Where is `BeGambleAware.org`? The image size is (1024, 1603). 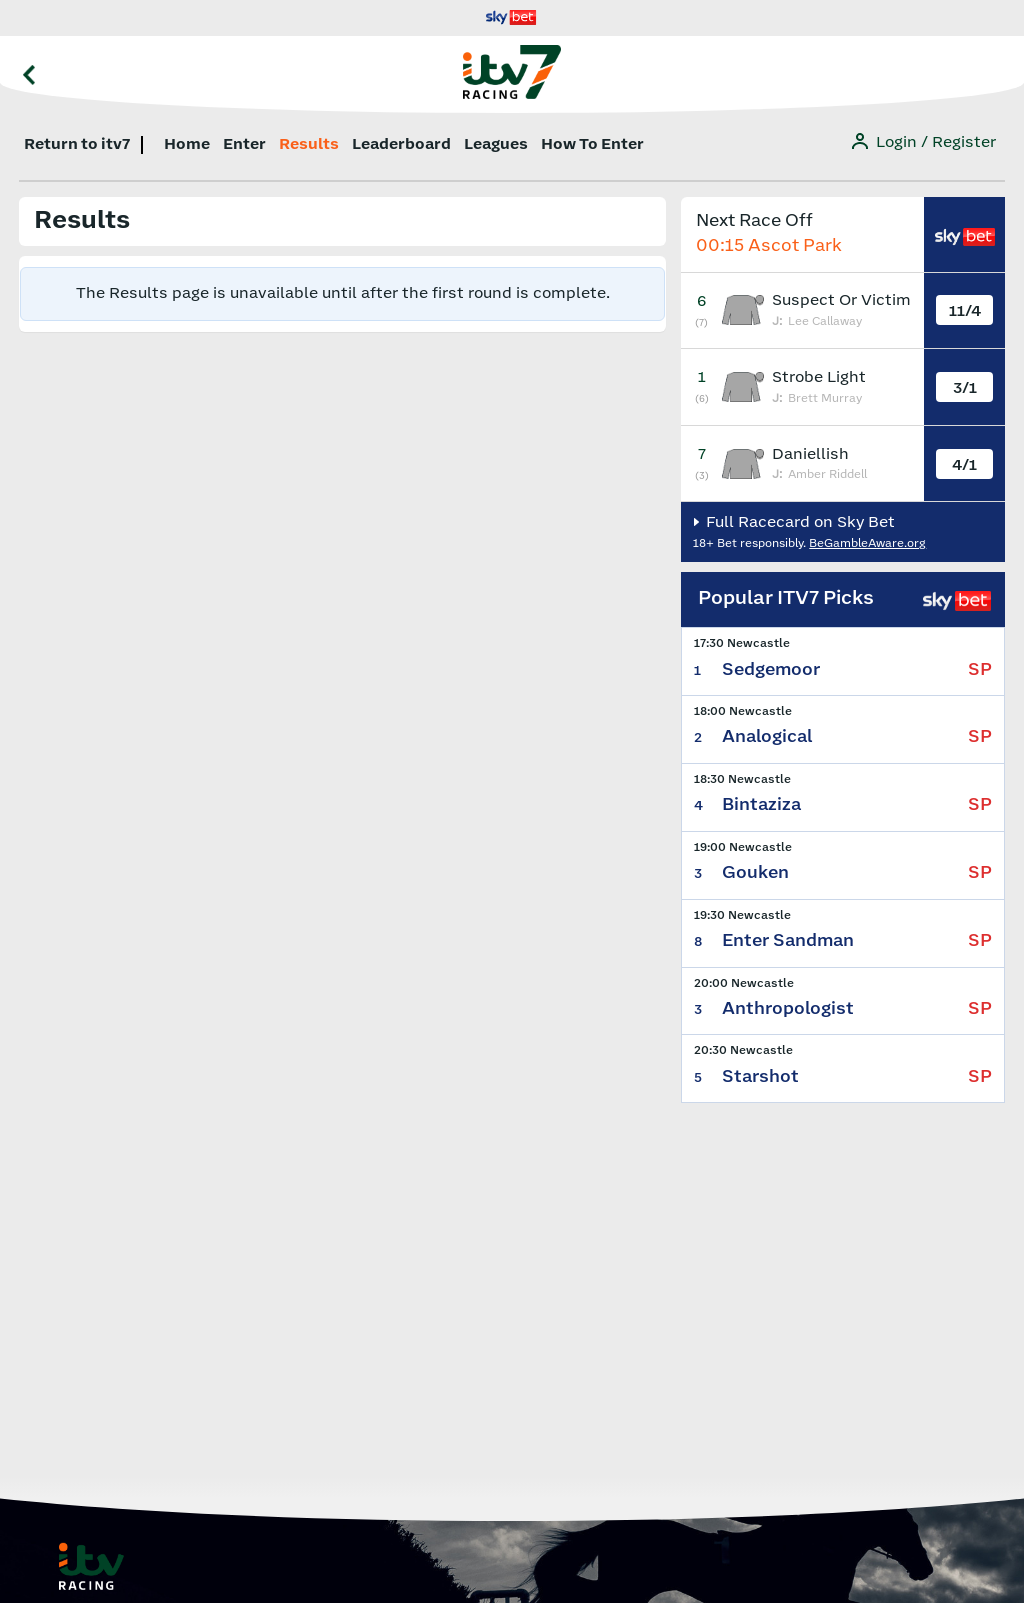 BeGambleAware.org is located at coordinates (867, 543).